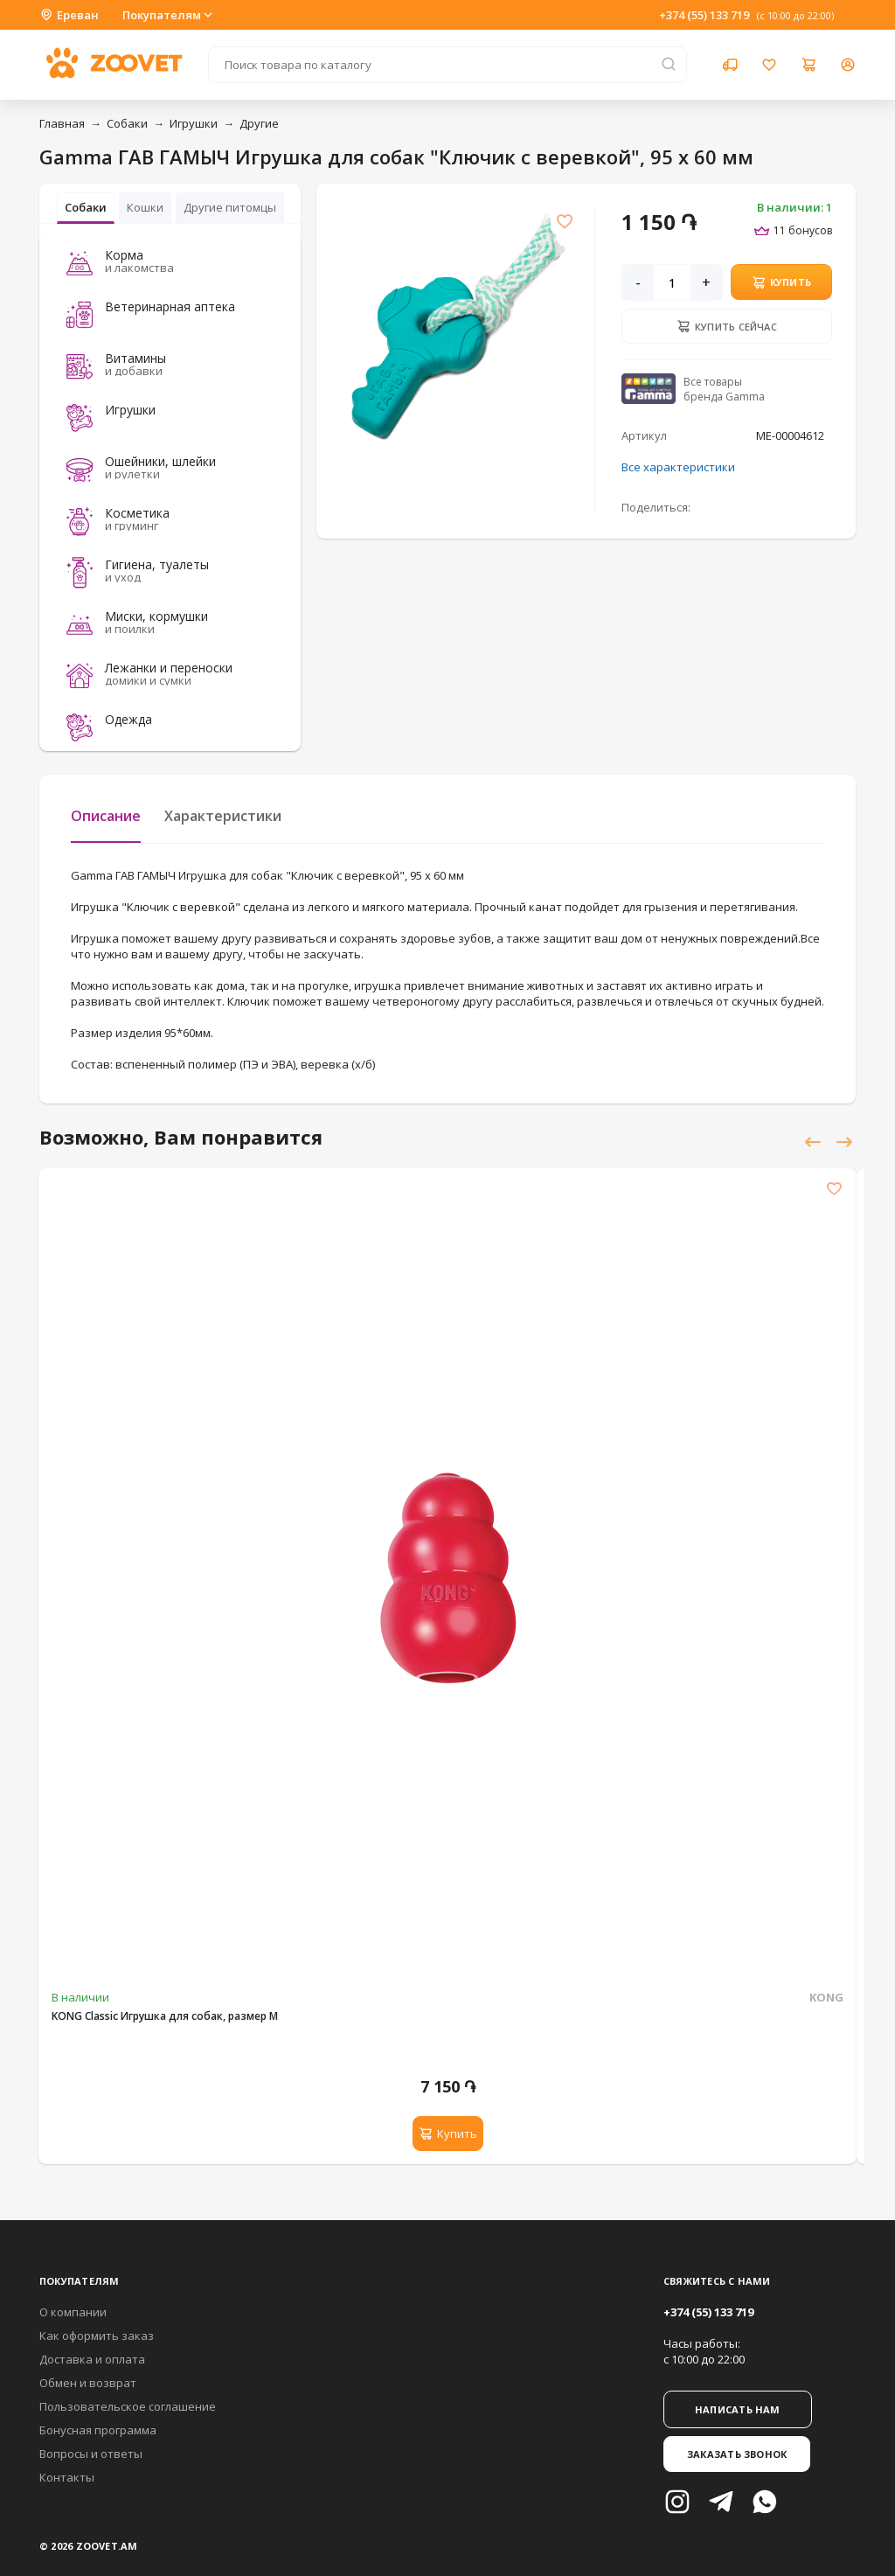 Image resolution: width=895 pixels, height=2576 pixels. What do you see at coordinates (726, 326) in the screenshot?
I see `Купить сейчас` at bounding box center [726, 326].